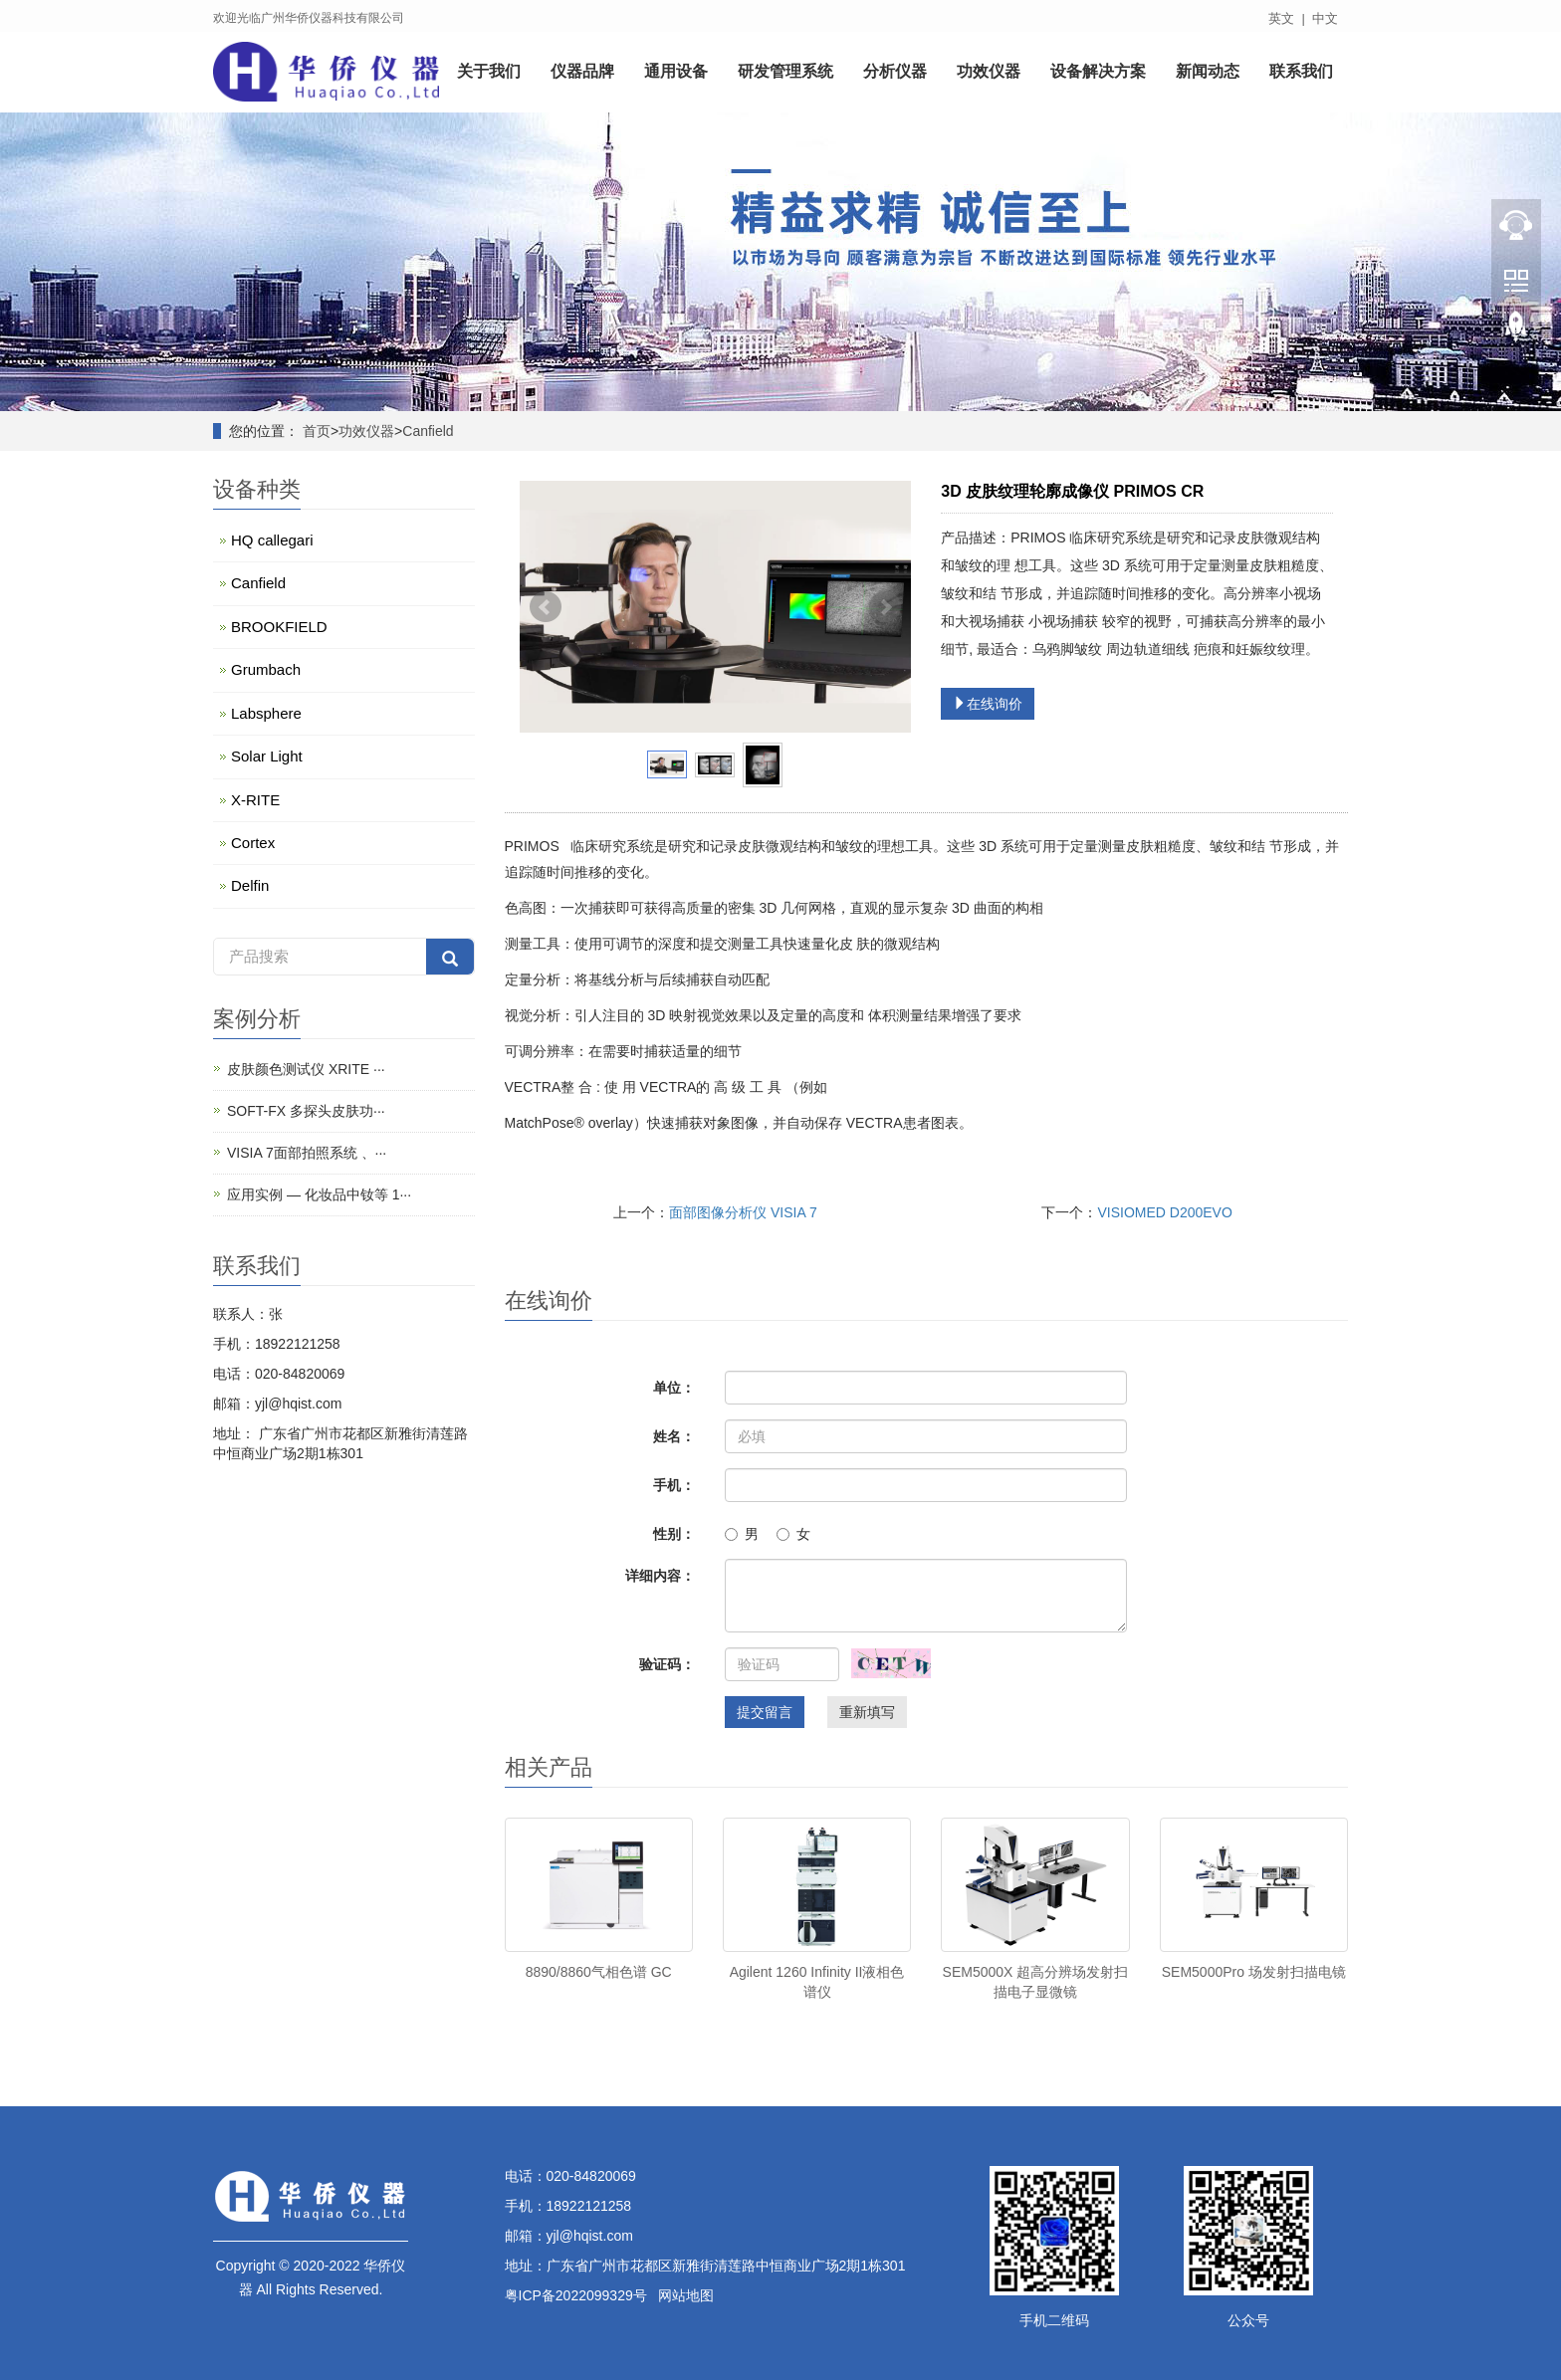 The height and width of the screenshot is (2380, 1561). I want to click on 详细内容：, so click(660, 1576).